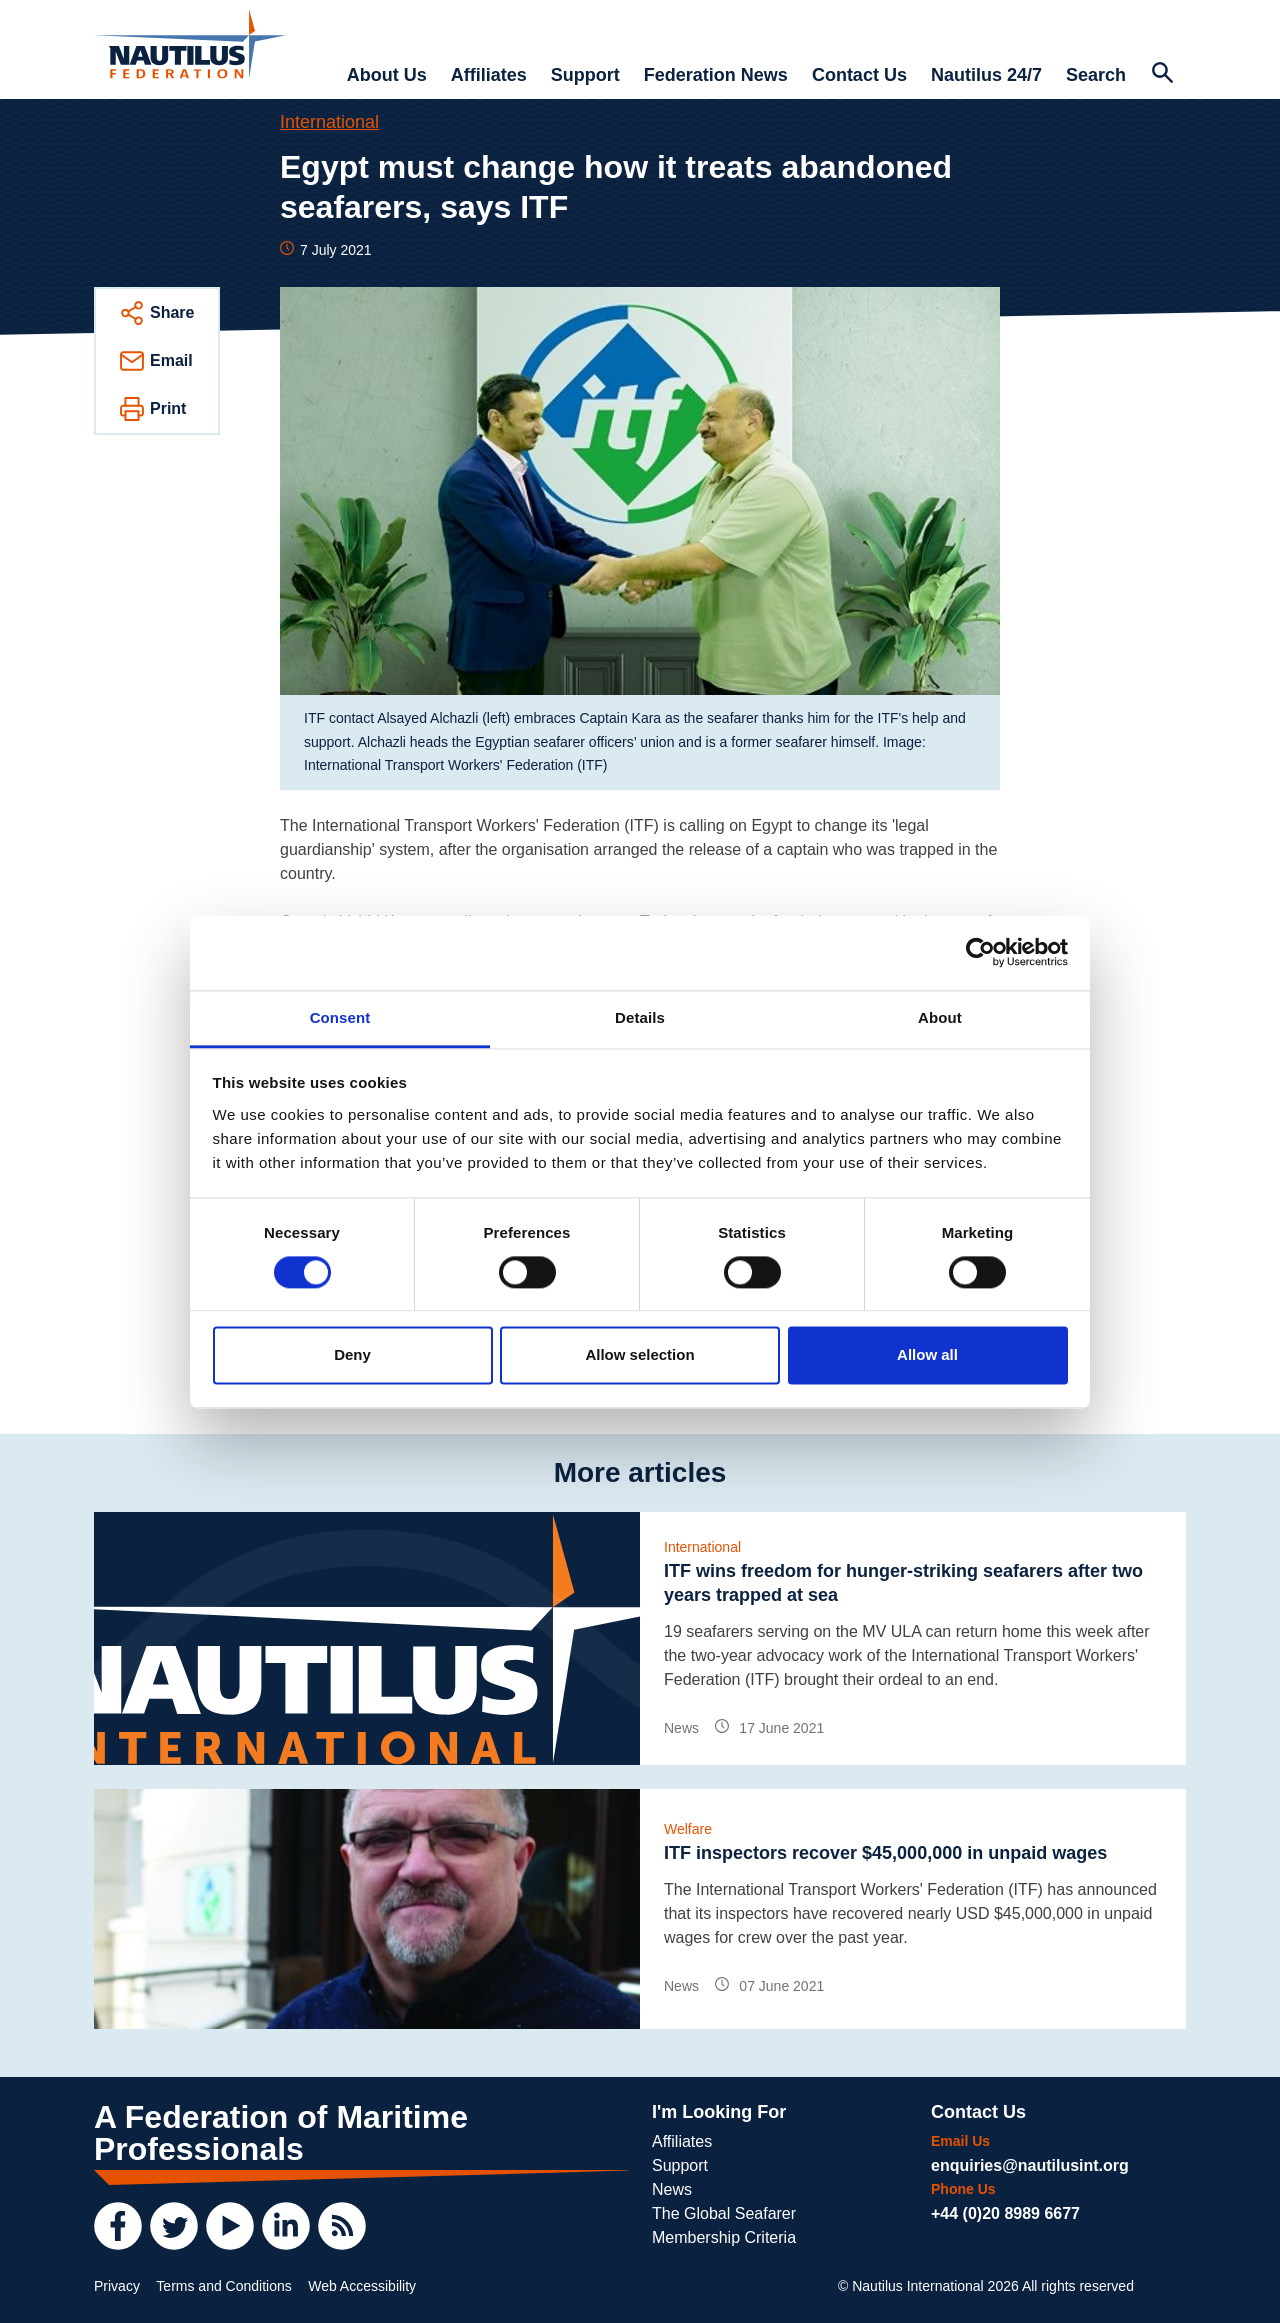 The image size is (1280, 2323). What do you see at coordinates (716, 75) in the screenshot?
I see `Federation News` at bounding box center [716, 75].